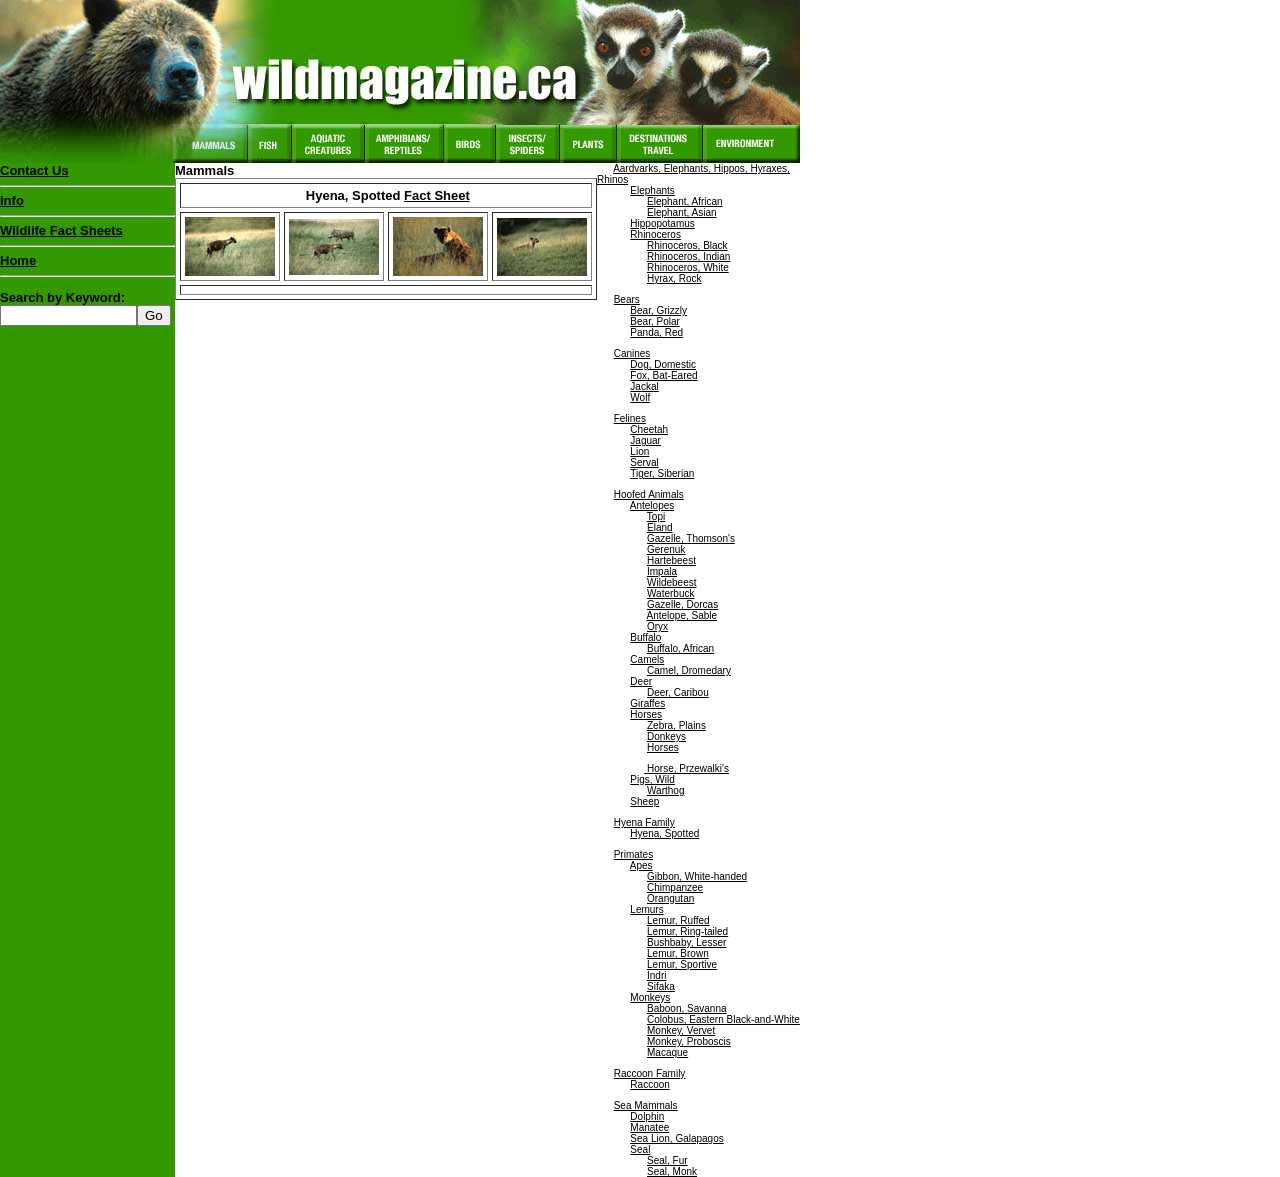  I want to click on Gerenuk, so click(666, 549).